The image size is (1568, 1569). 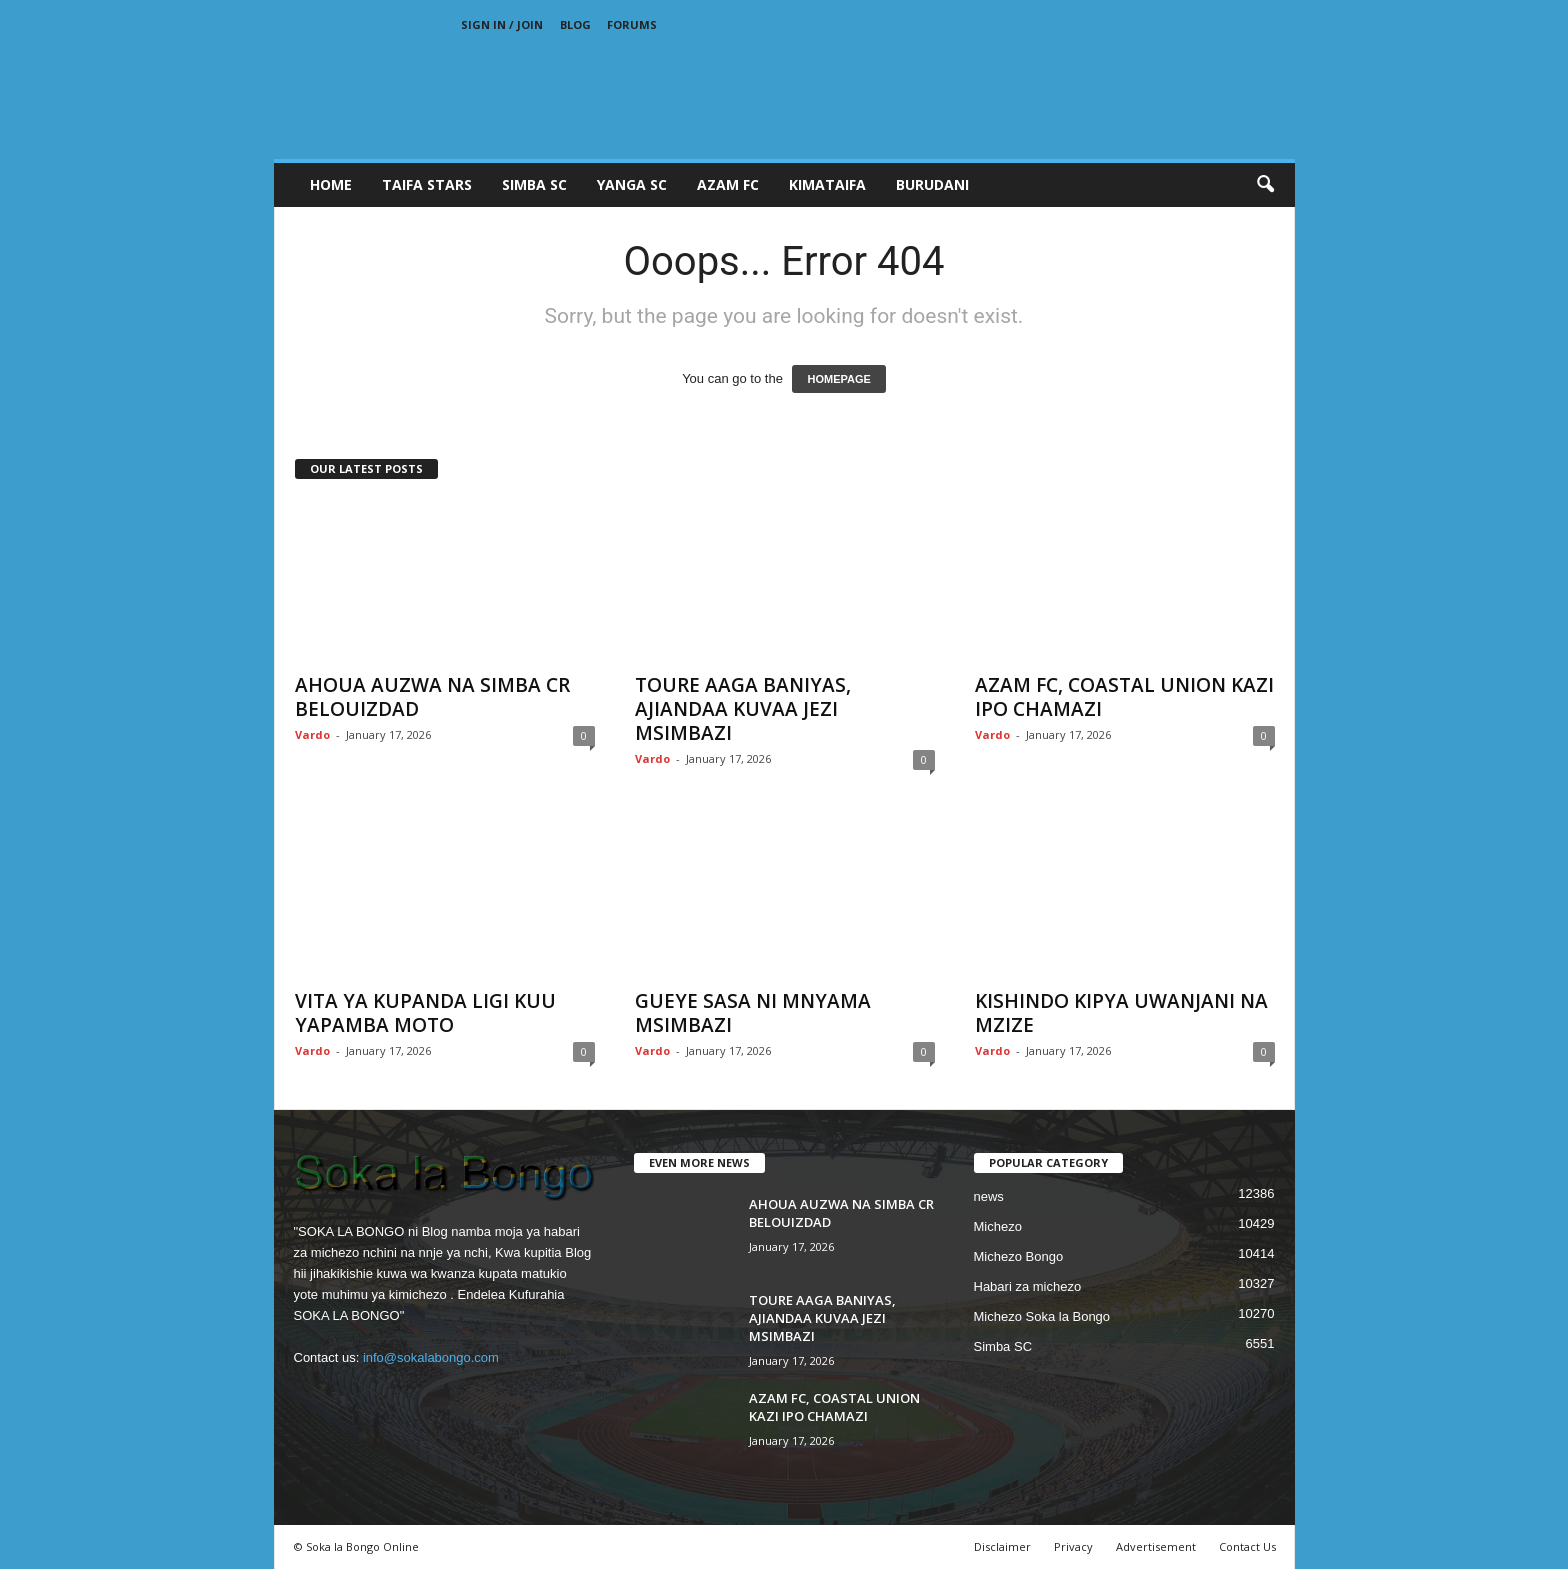 What do you see at coordinates (431, 1357) in the screenshot?
I see `info@sokalabongo.com` at bounding box center [431, 1357].